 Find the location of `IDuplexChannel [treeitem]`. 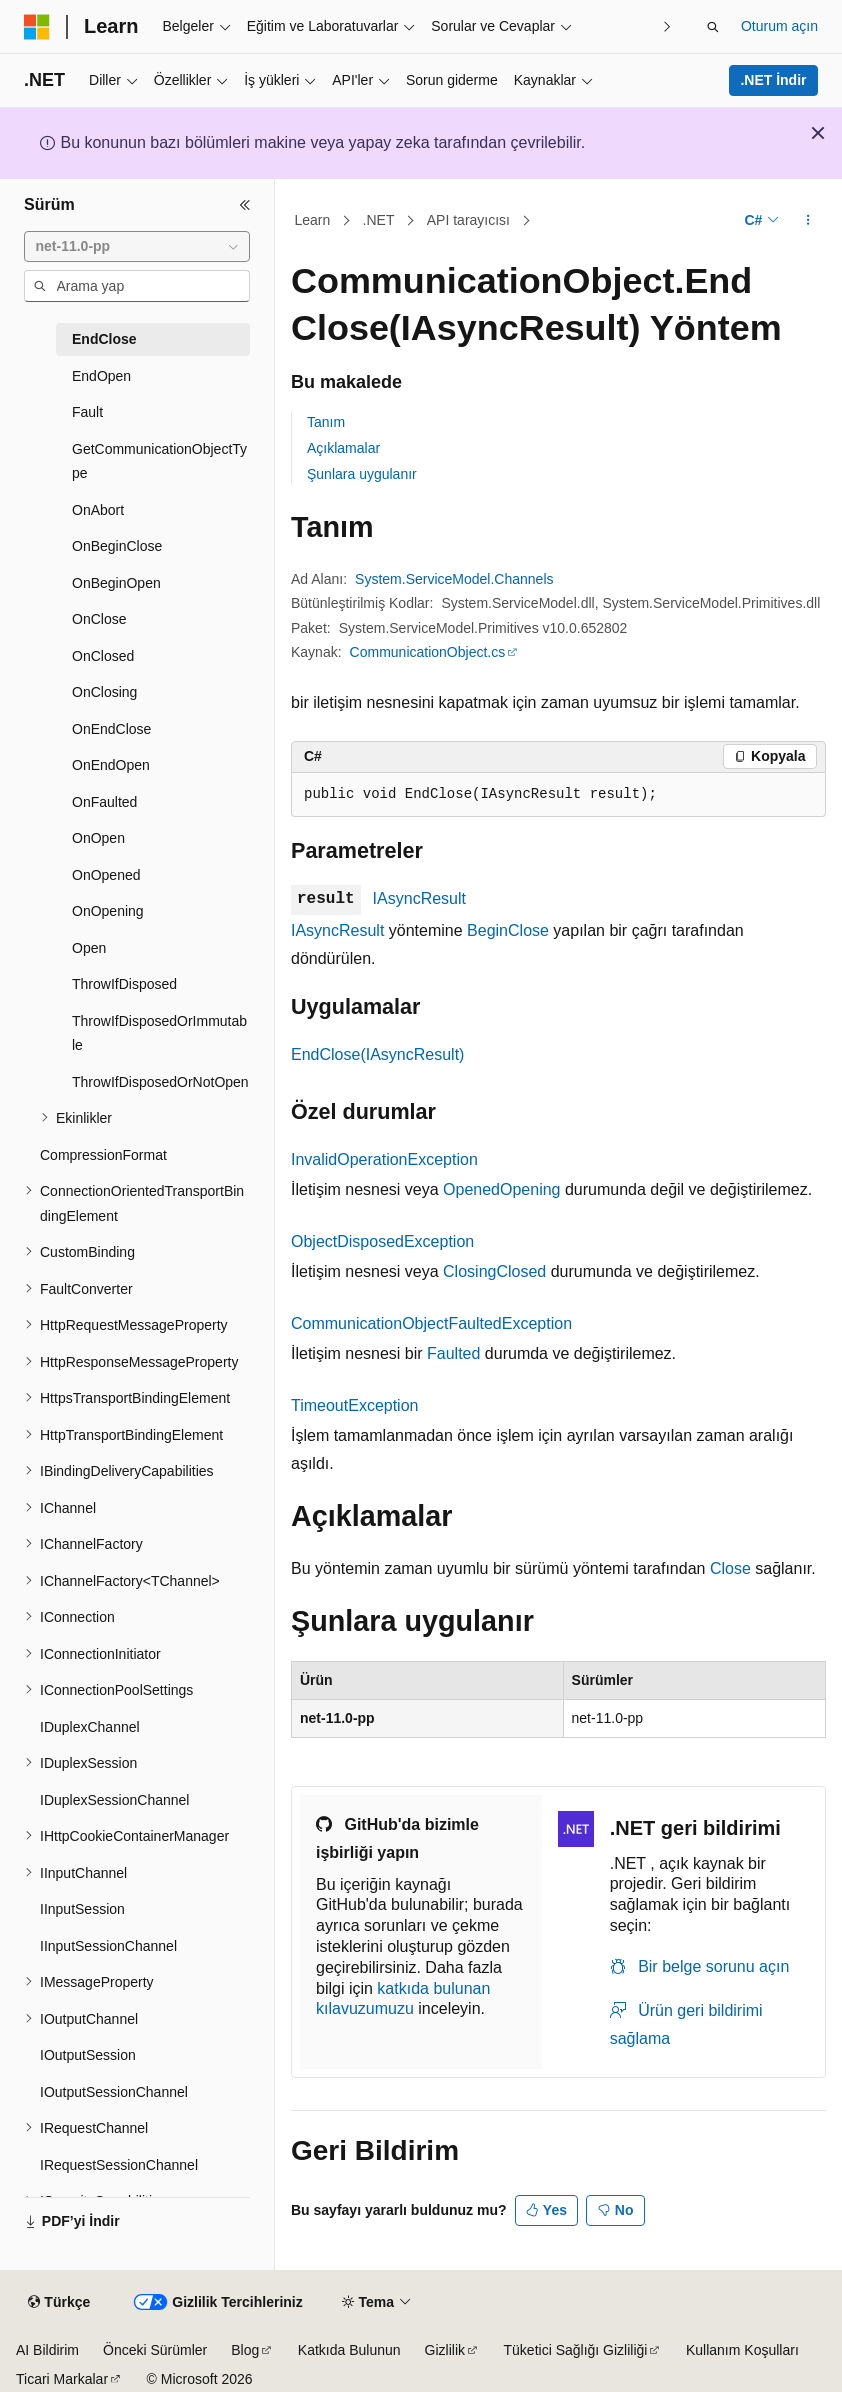

IDuplexChannel [treeitem] is located at coordinates (90, 1727).